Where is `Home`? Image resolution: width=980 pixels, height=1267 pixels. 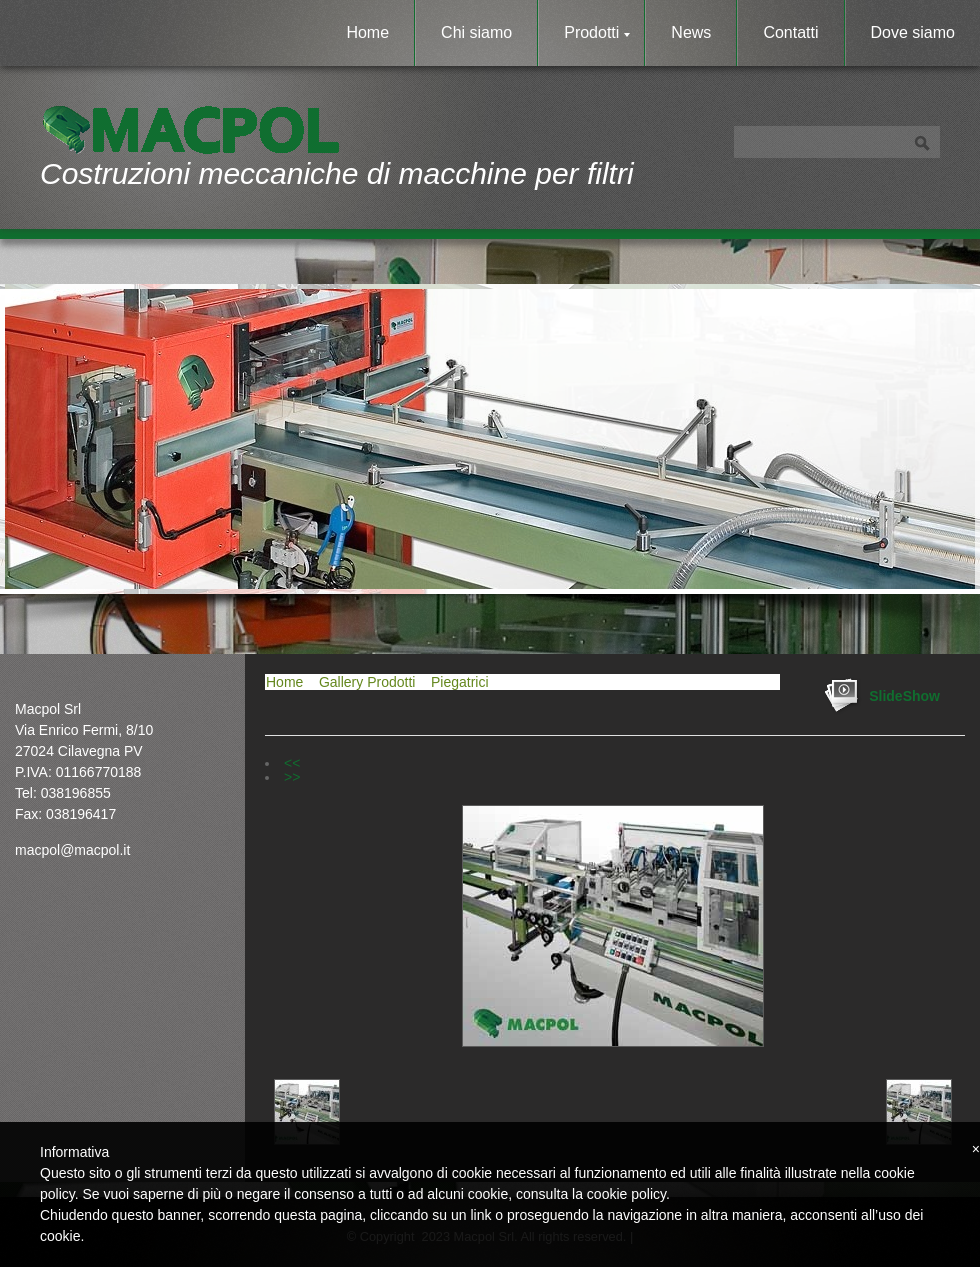
Home is located at coordinates (367, 32).